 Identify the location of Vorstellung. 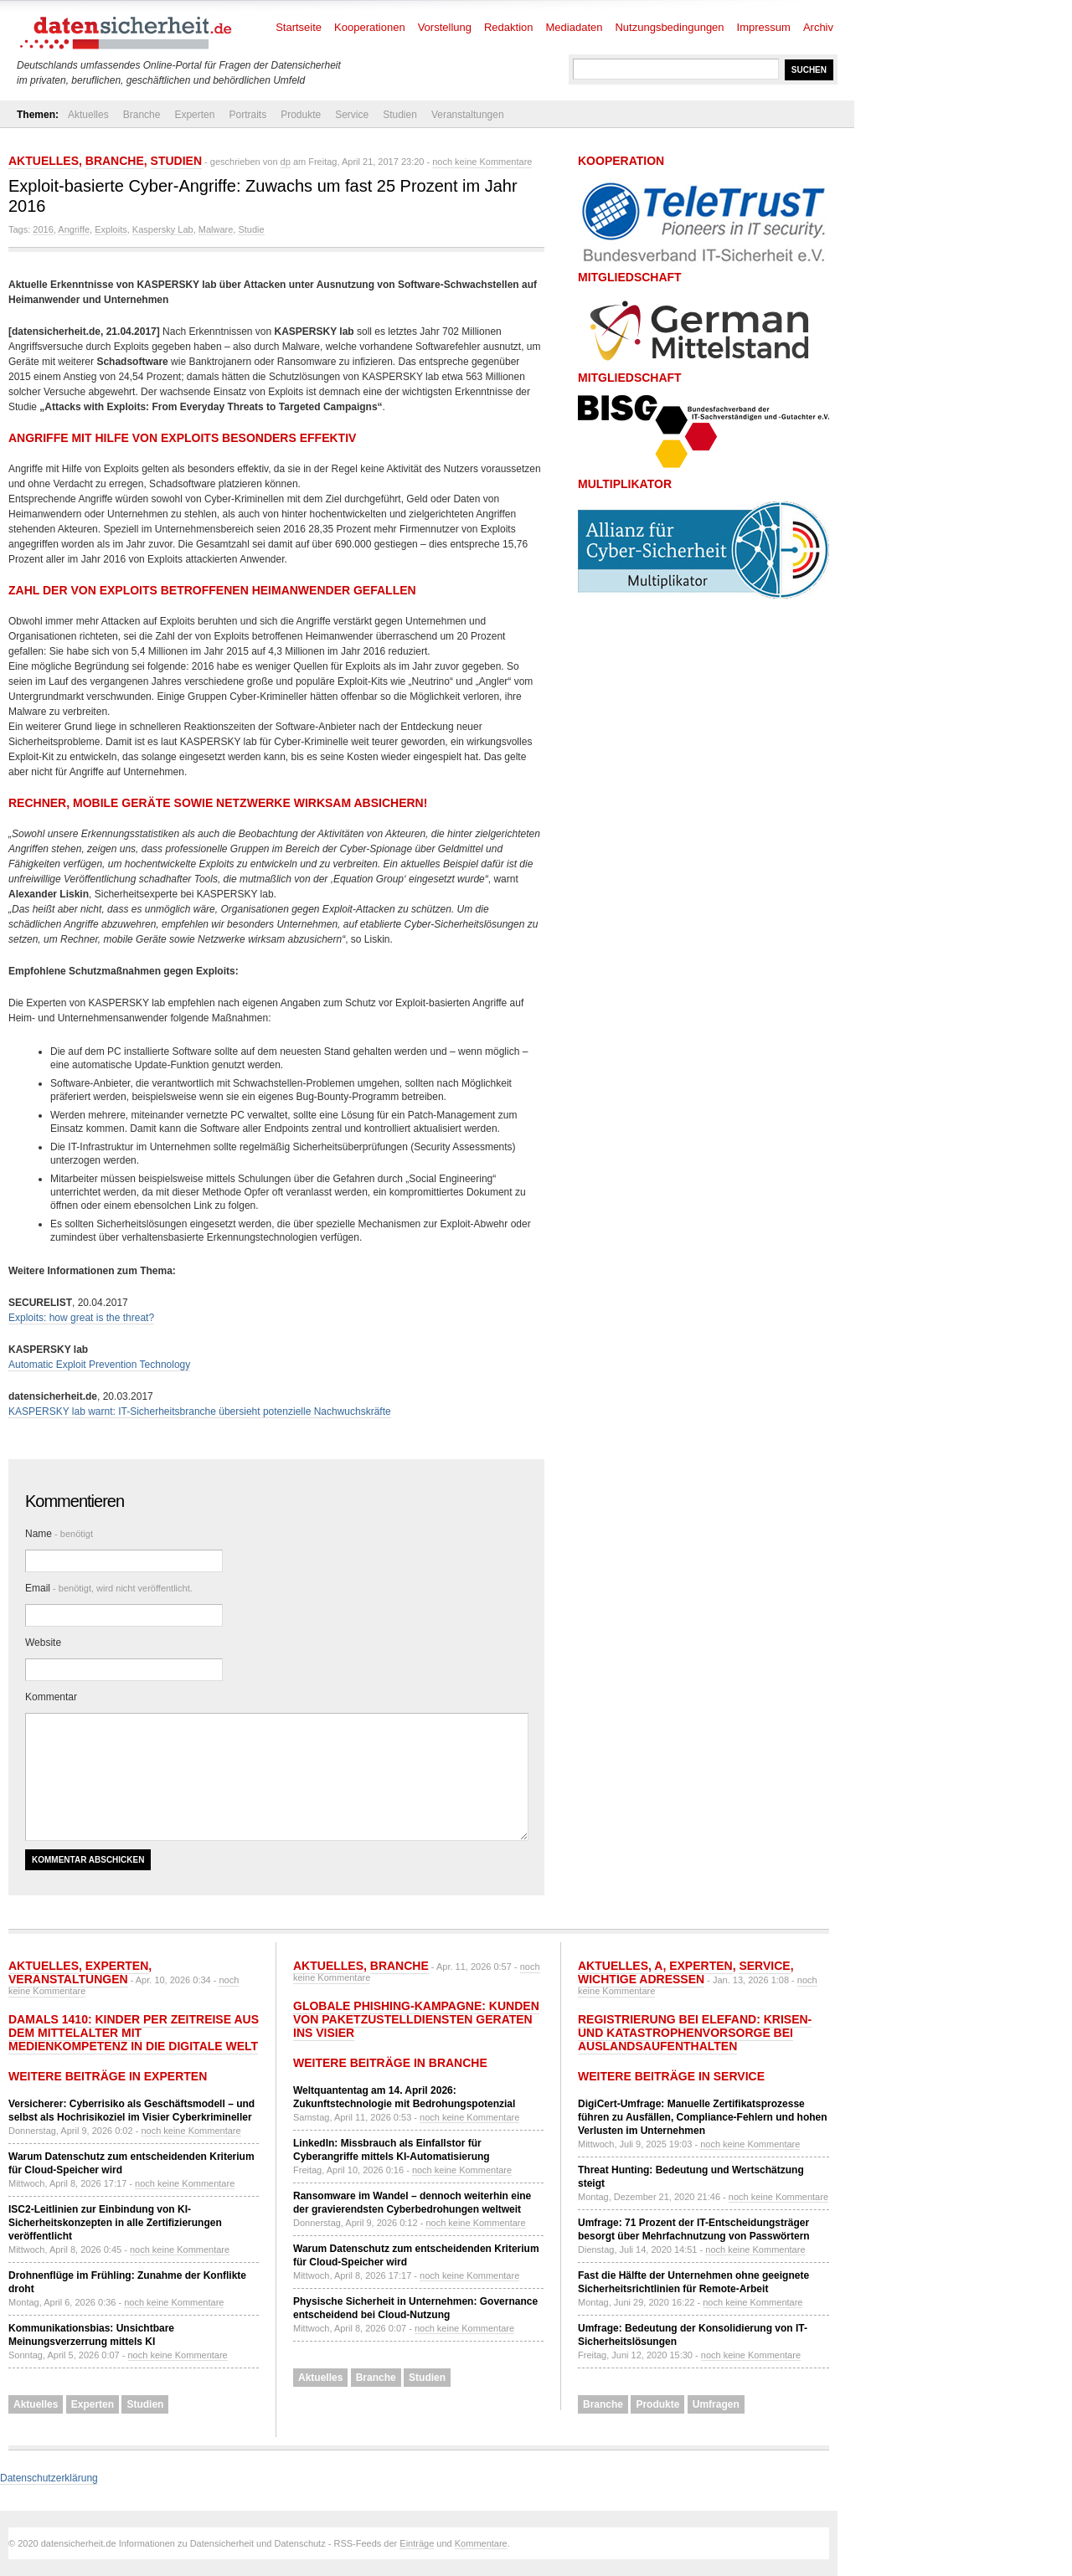
(445, 27).